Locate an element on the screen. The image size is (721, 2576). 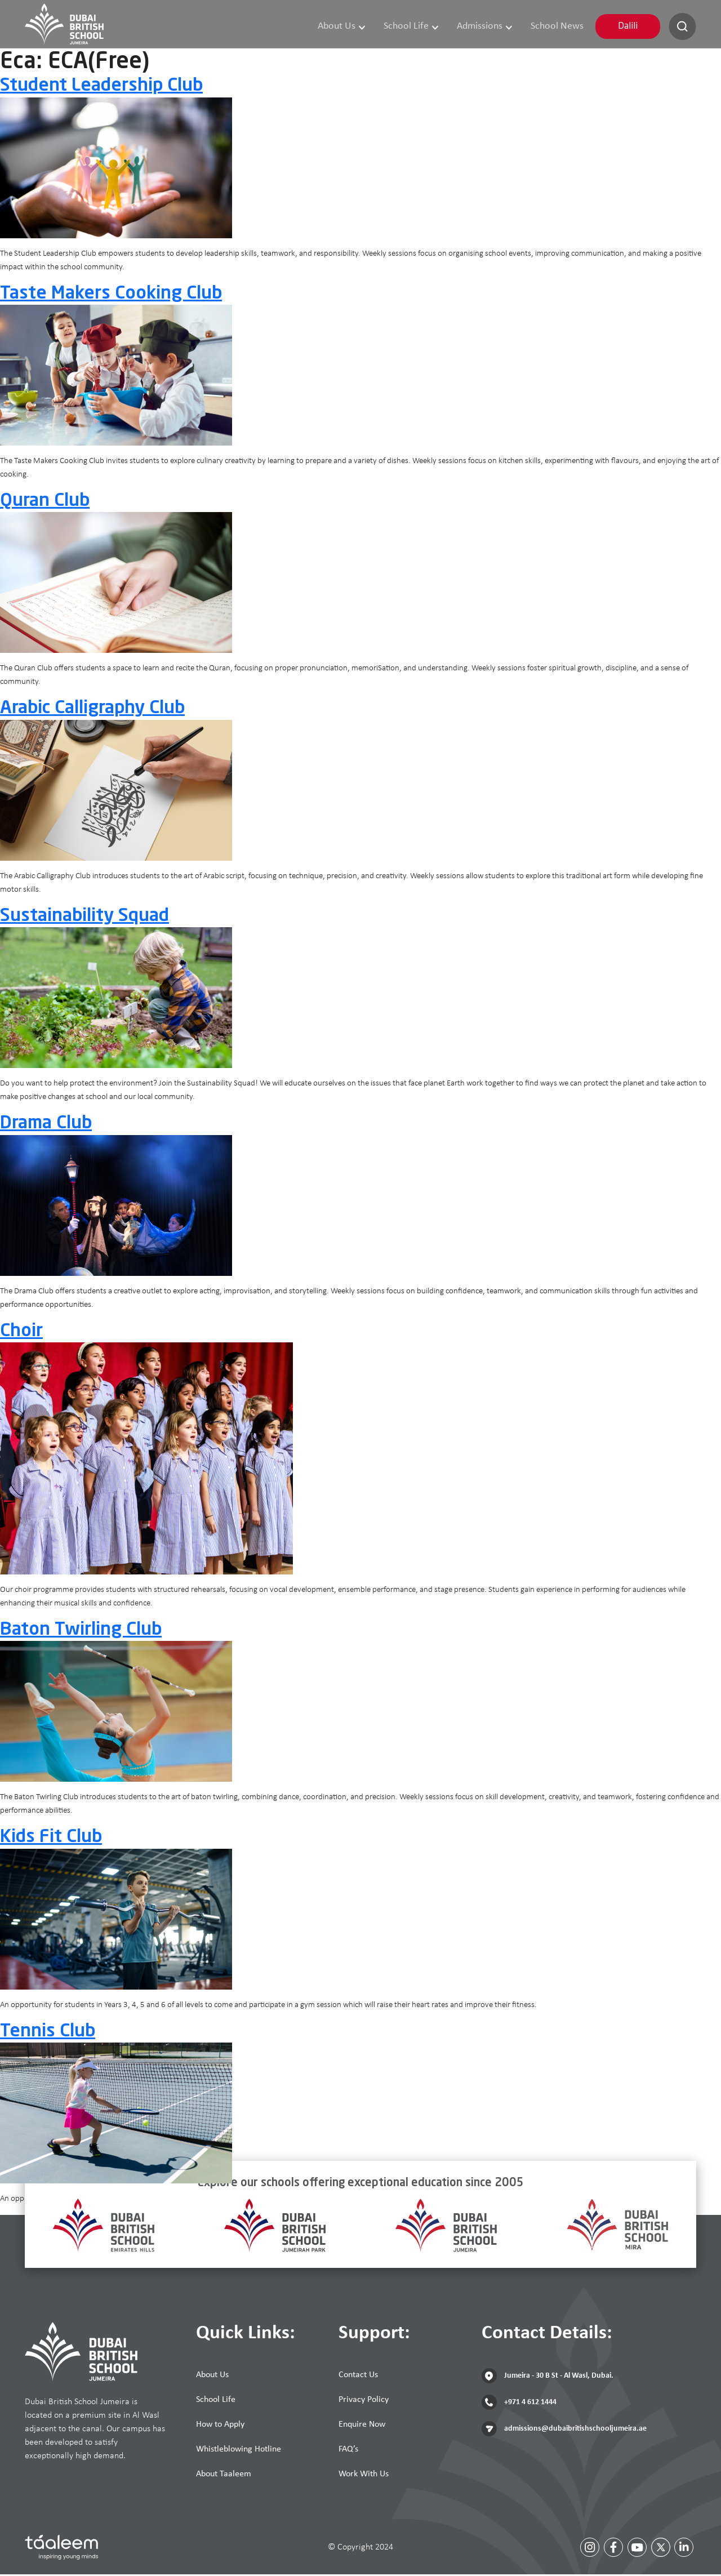
Drama Club is located at coordinates (46, 1125).